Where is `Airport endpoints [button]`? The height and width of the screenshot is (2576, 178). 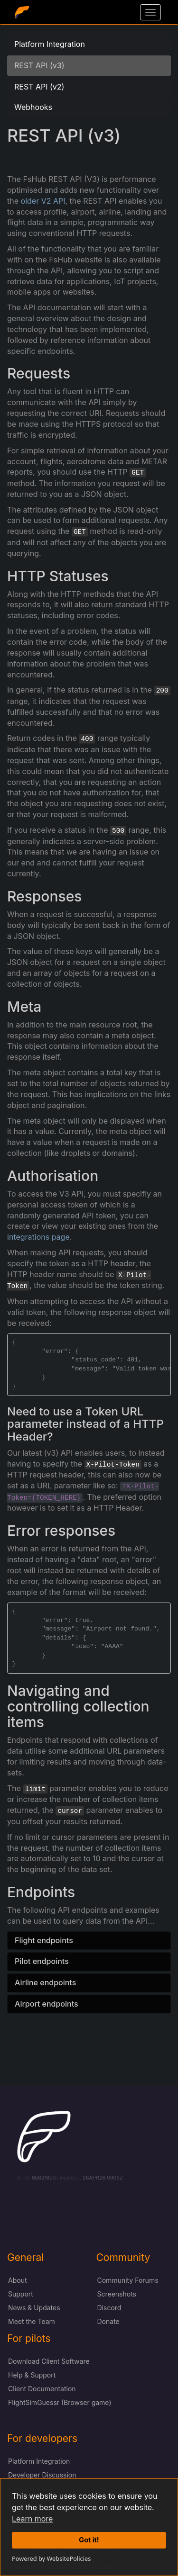 Airport endpoints [button] is located at coordinates (46, 2004).